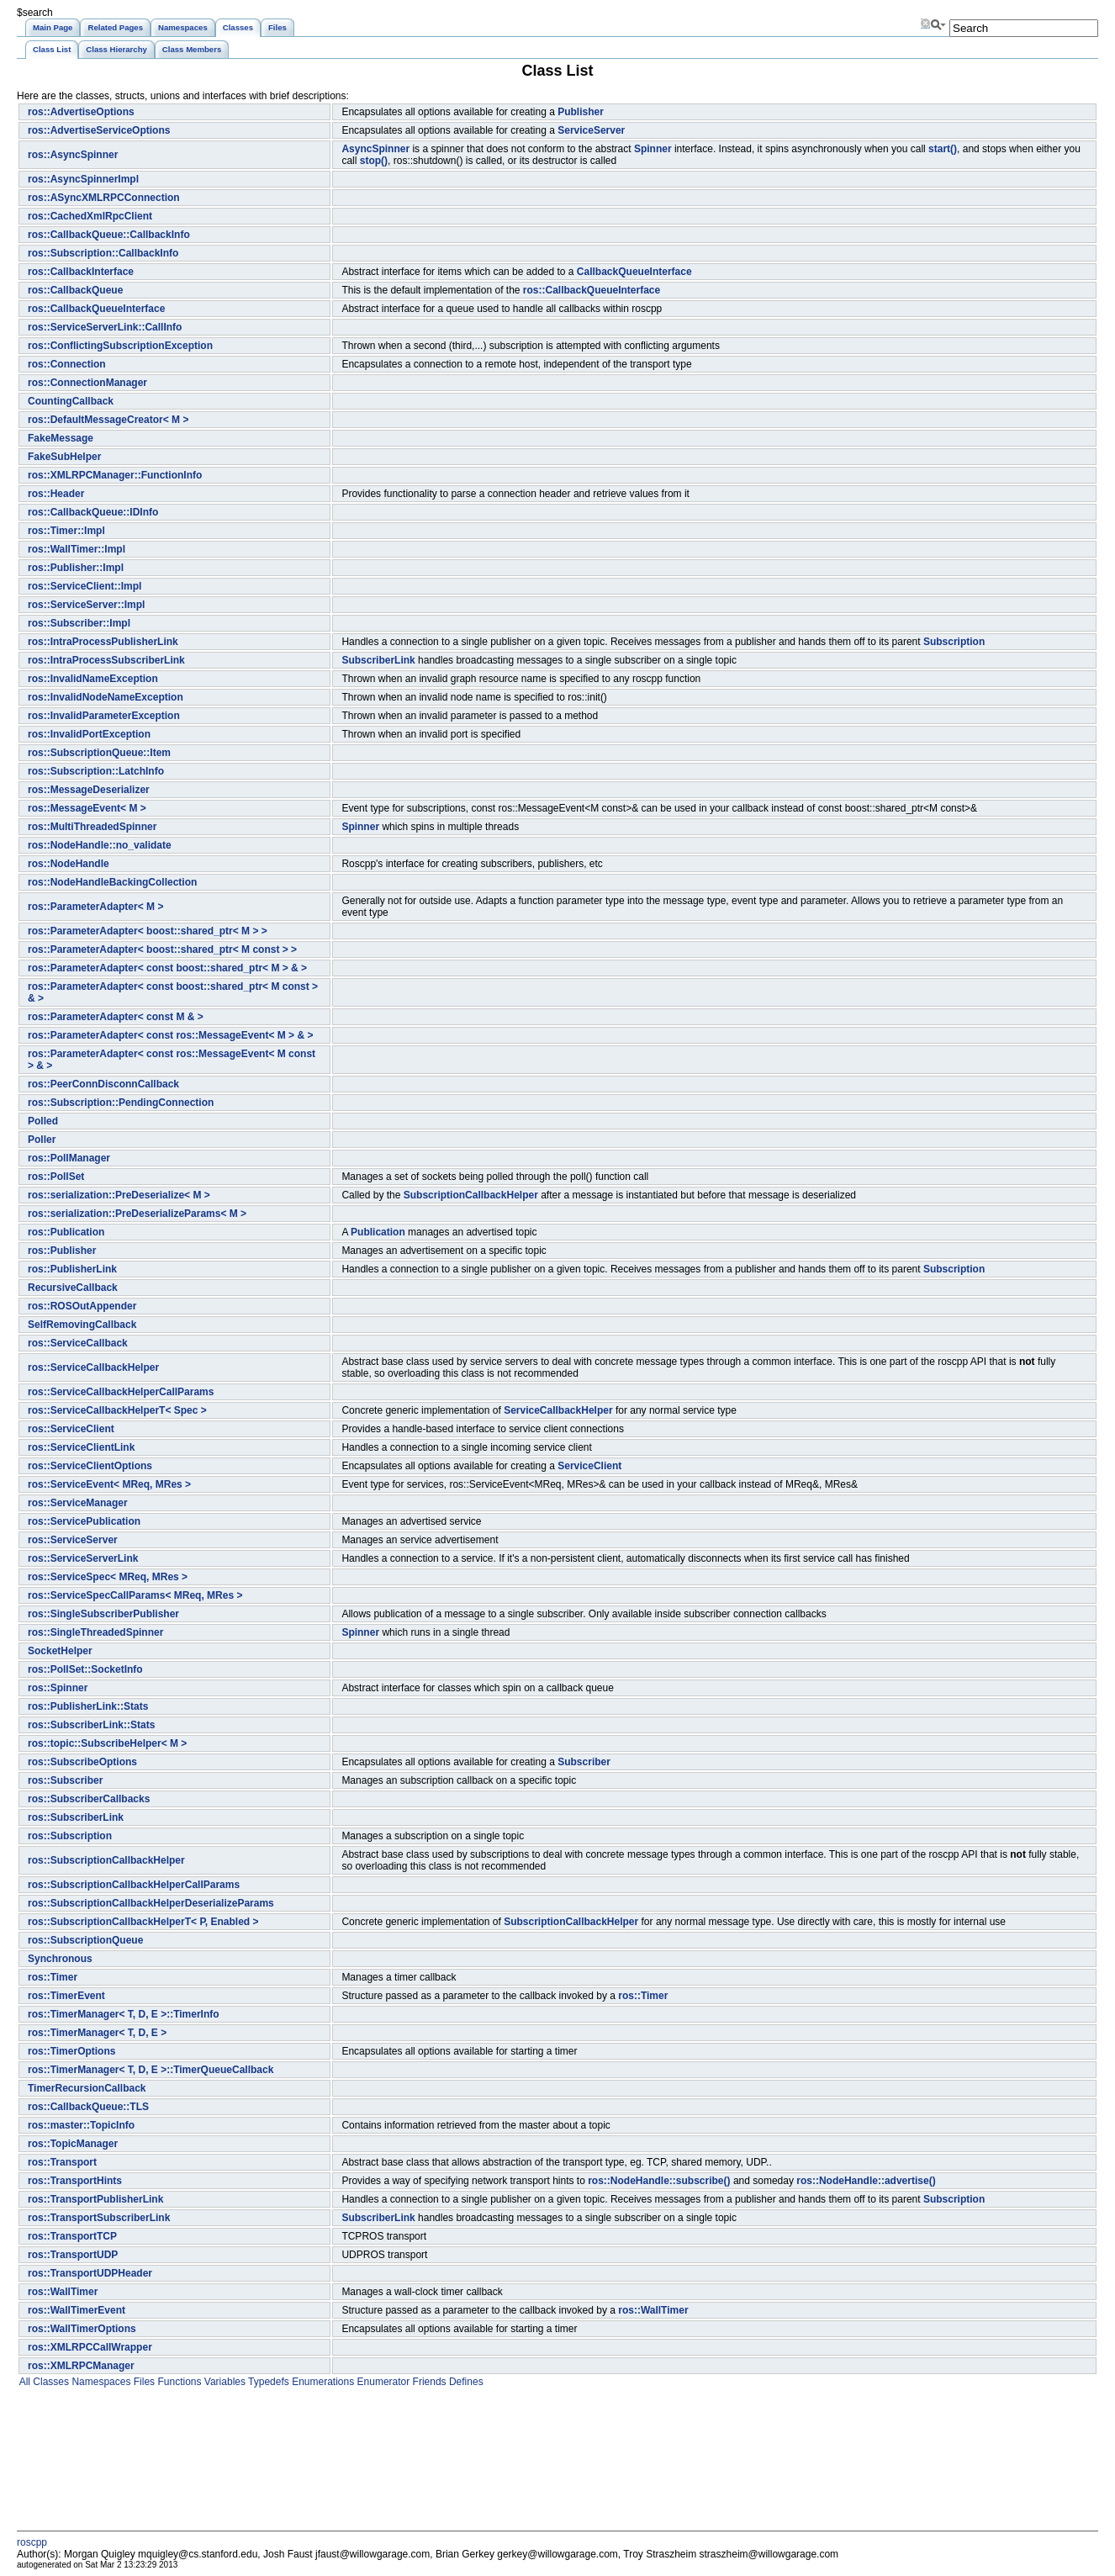 The height and width of the screenshot is (2576, 1115). I want to click on CountingCallback, so click(71, 401).